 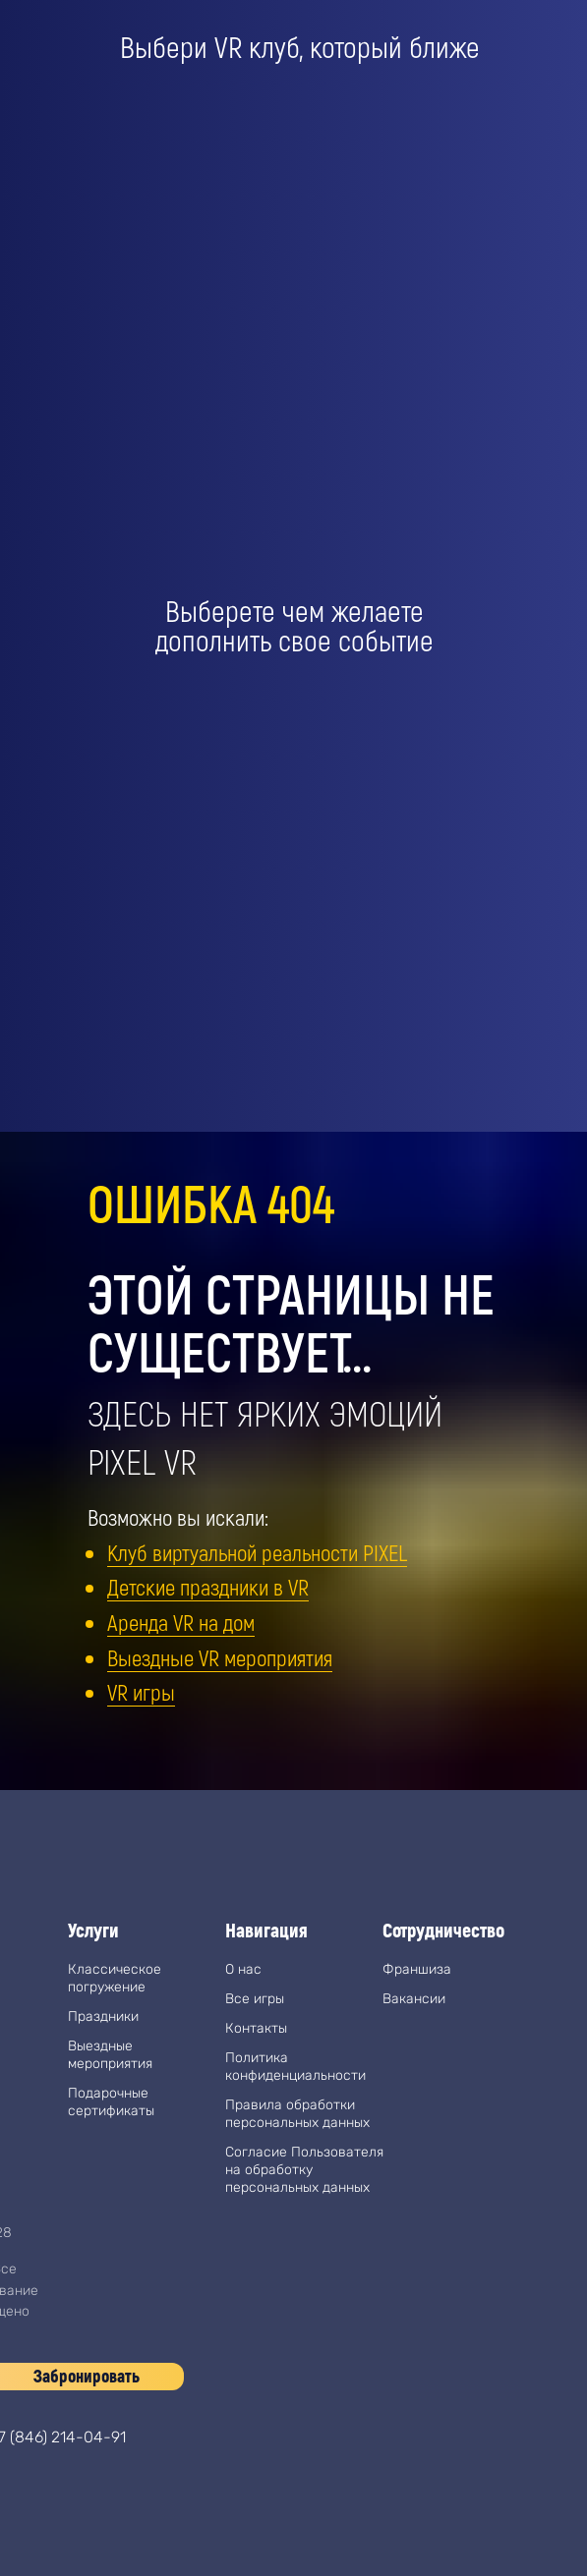 What do you see at coordinates (304, 2170) in the screenshot?
I see `Согласие Пользователя на обработку персональных данных` at bounding box center [304, 2170].